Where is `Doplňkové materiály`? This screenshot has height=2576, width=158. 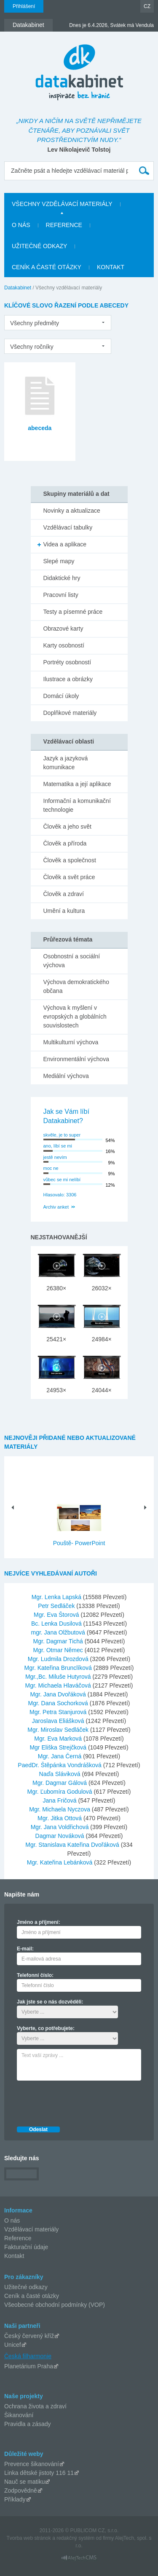
Doplňkové materiály is located at coordinates (70, 712).